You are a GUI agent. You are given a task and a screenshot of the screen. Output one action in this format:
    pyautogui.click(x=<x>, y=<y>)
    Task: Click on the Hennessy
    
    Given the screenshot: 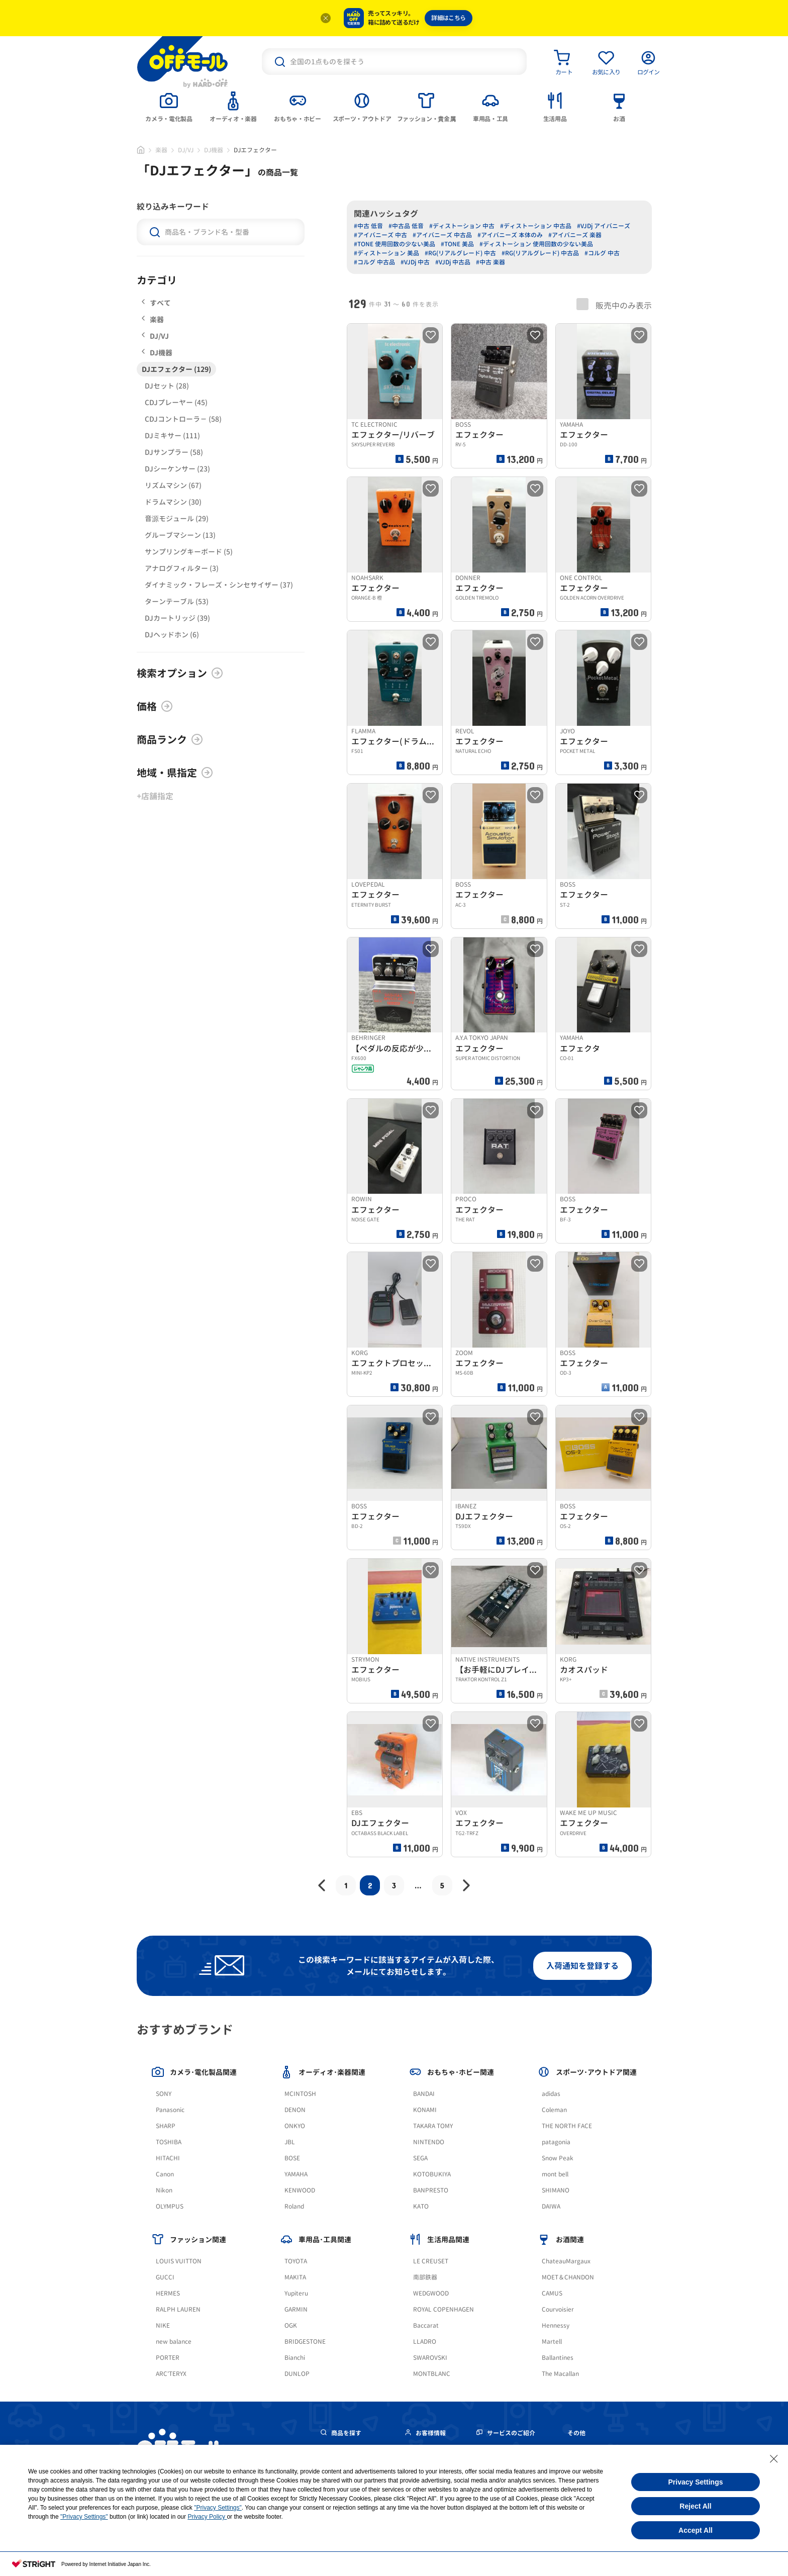 What is the action you would take?
    pyautogui.click(x=555, y=2325)
    